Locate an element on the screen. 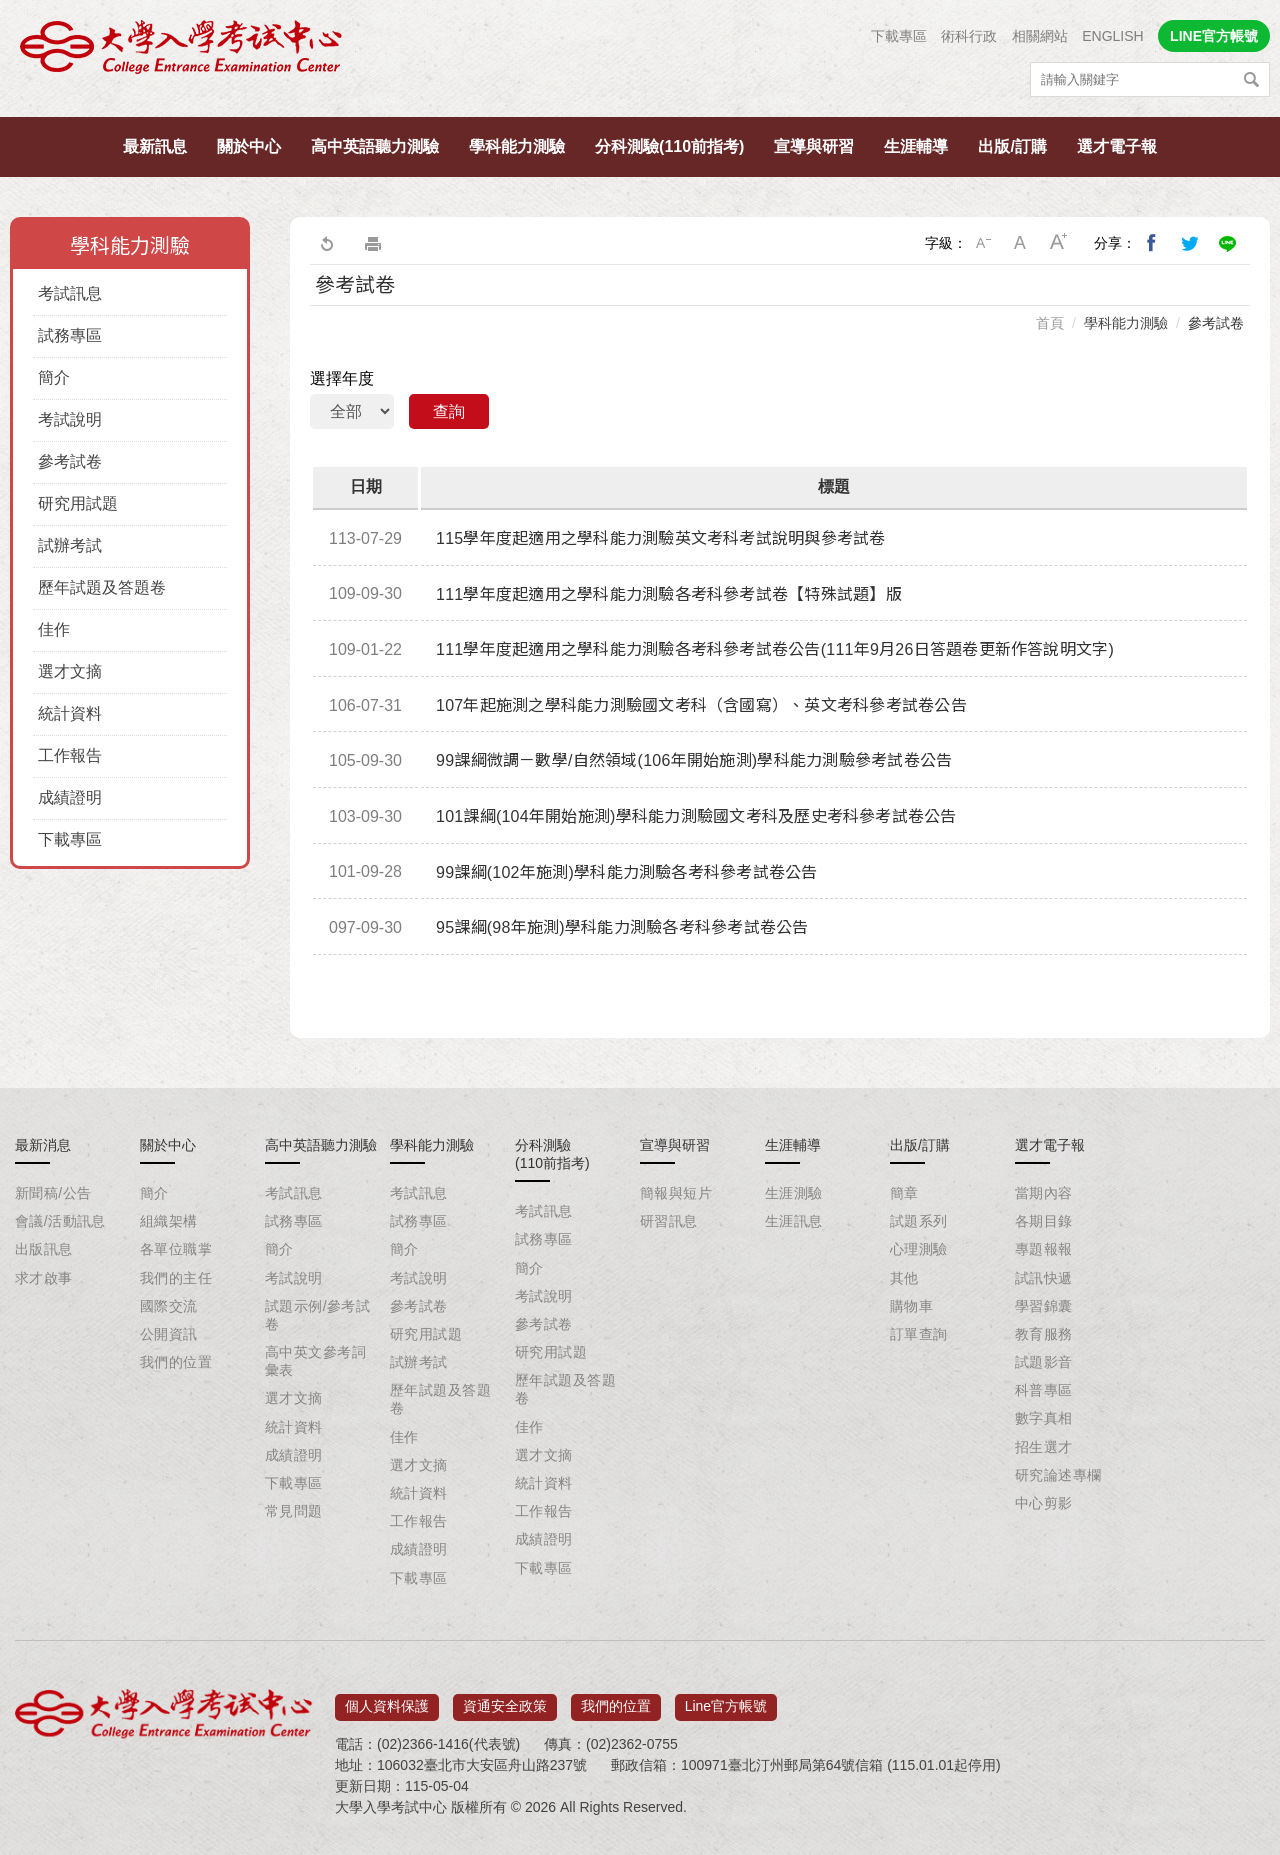 This screenshot has width=1280, height=1855. 試務專區 is located at coordinates (70, 335).